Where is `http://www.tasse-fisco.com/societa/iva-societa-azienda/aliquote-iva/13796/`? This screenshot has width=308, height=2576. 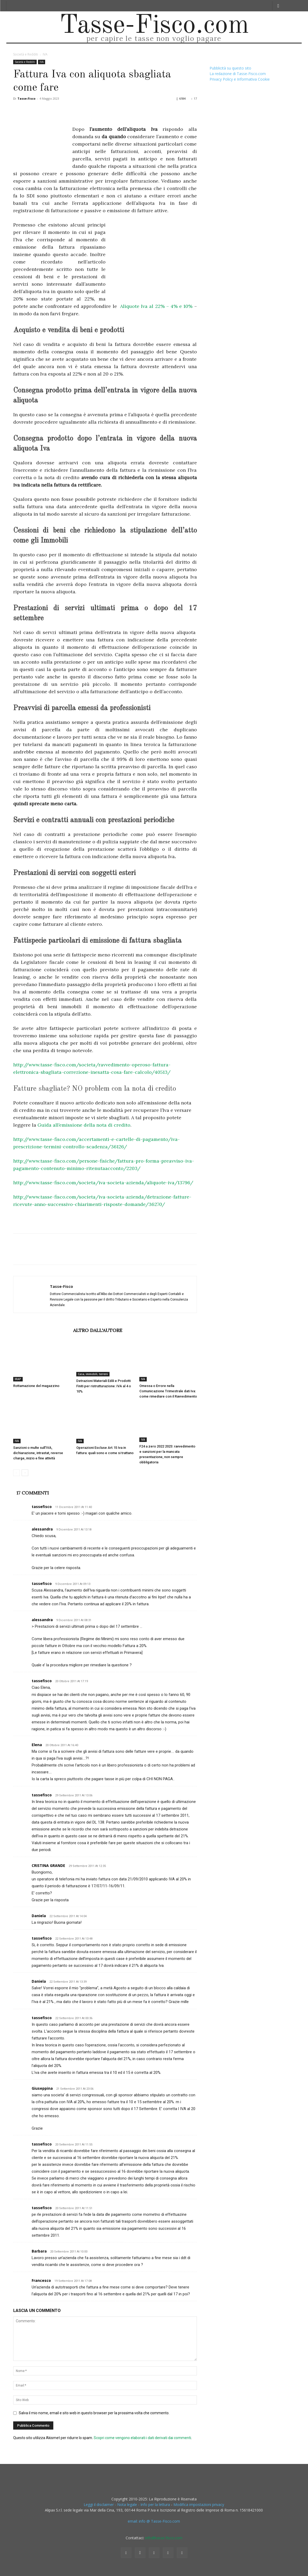
http://www.tasse-fisco.com/societa/iva-societa-azienda/aliquote-iva/13796/ is located at coordinates (103, 1183).